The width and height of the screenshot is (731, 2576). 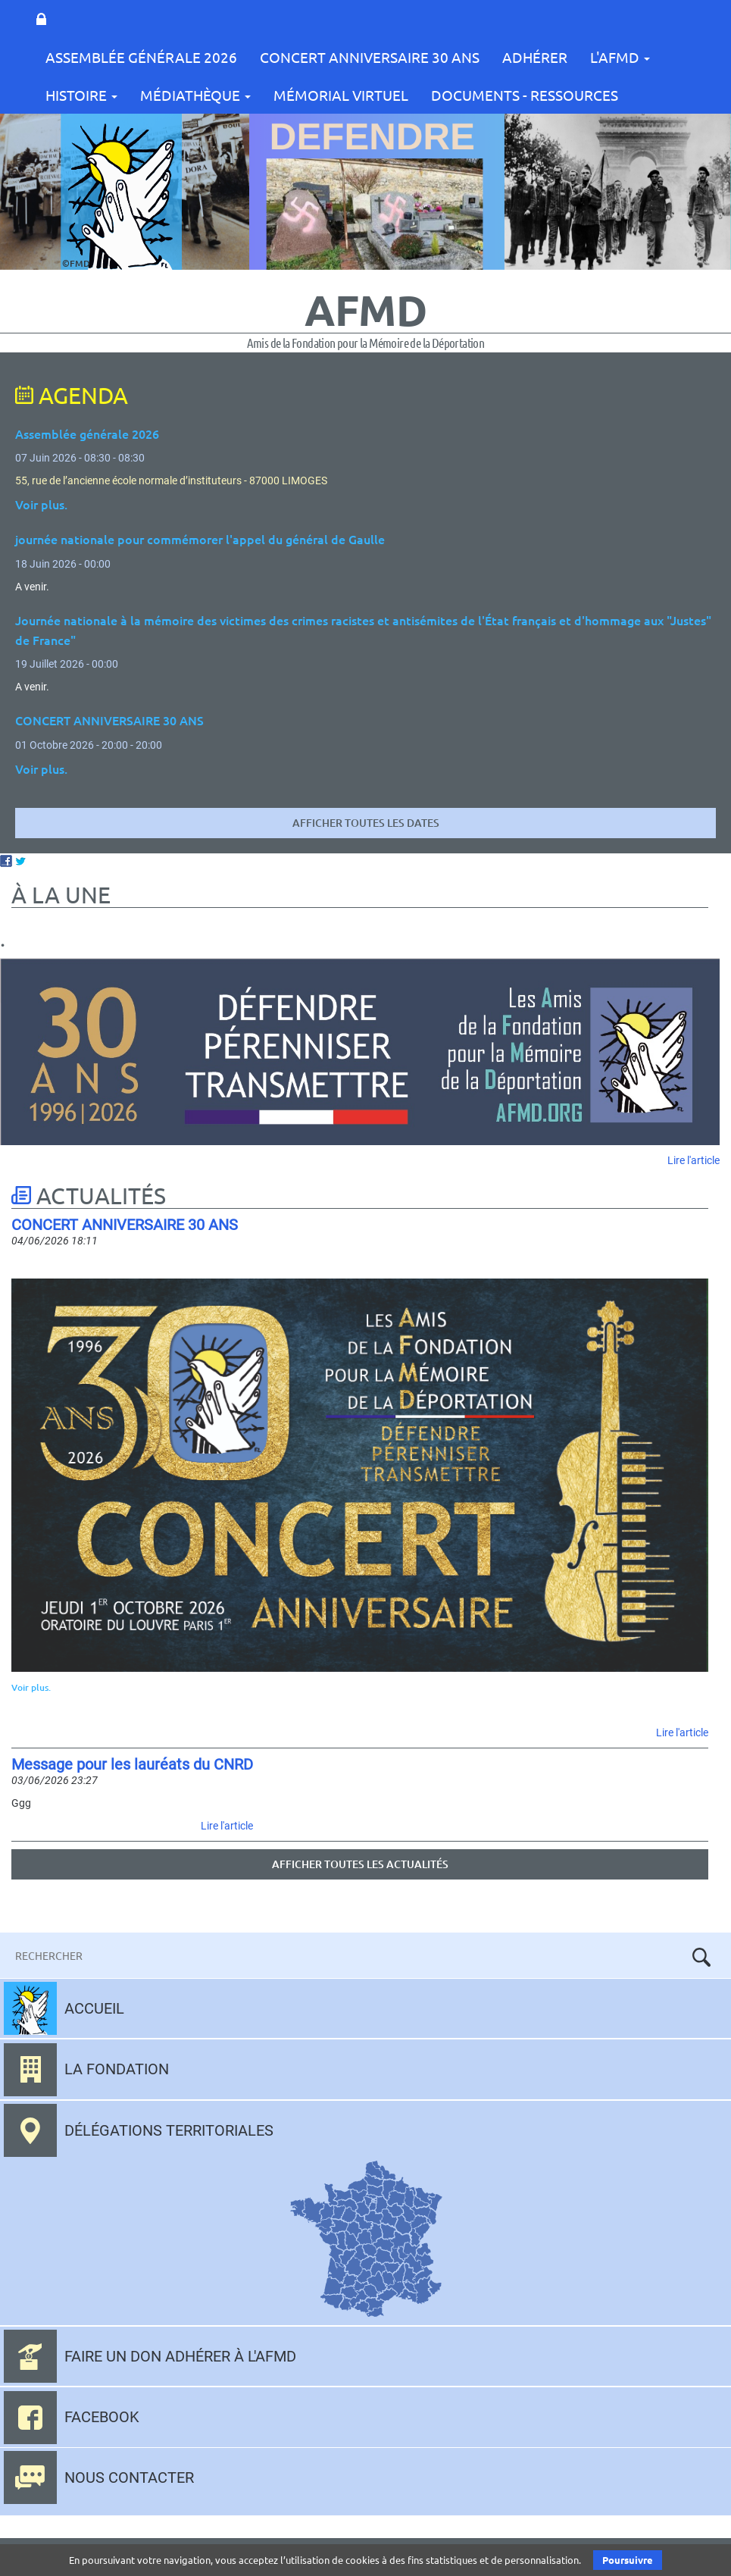 What do you see at coordinates (620, 57) in the screenshot?
I see `L'AFMD` at bounding box center [620, 57].